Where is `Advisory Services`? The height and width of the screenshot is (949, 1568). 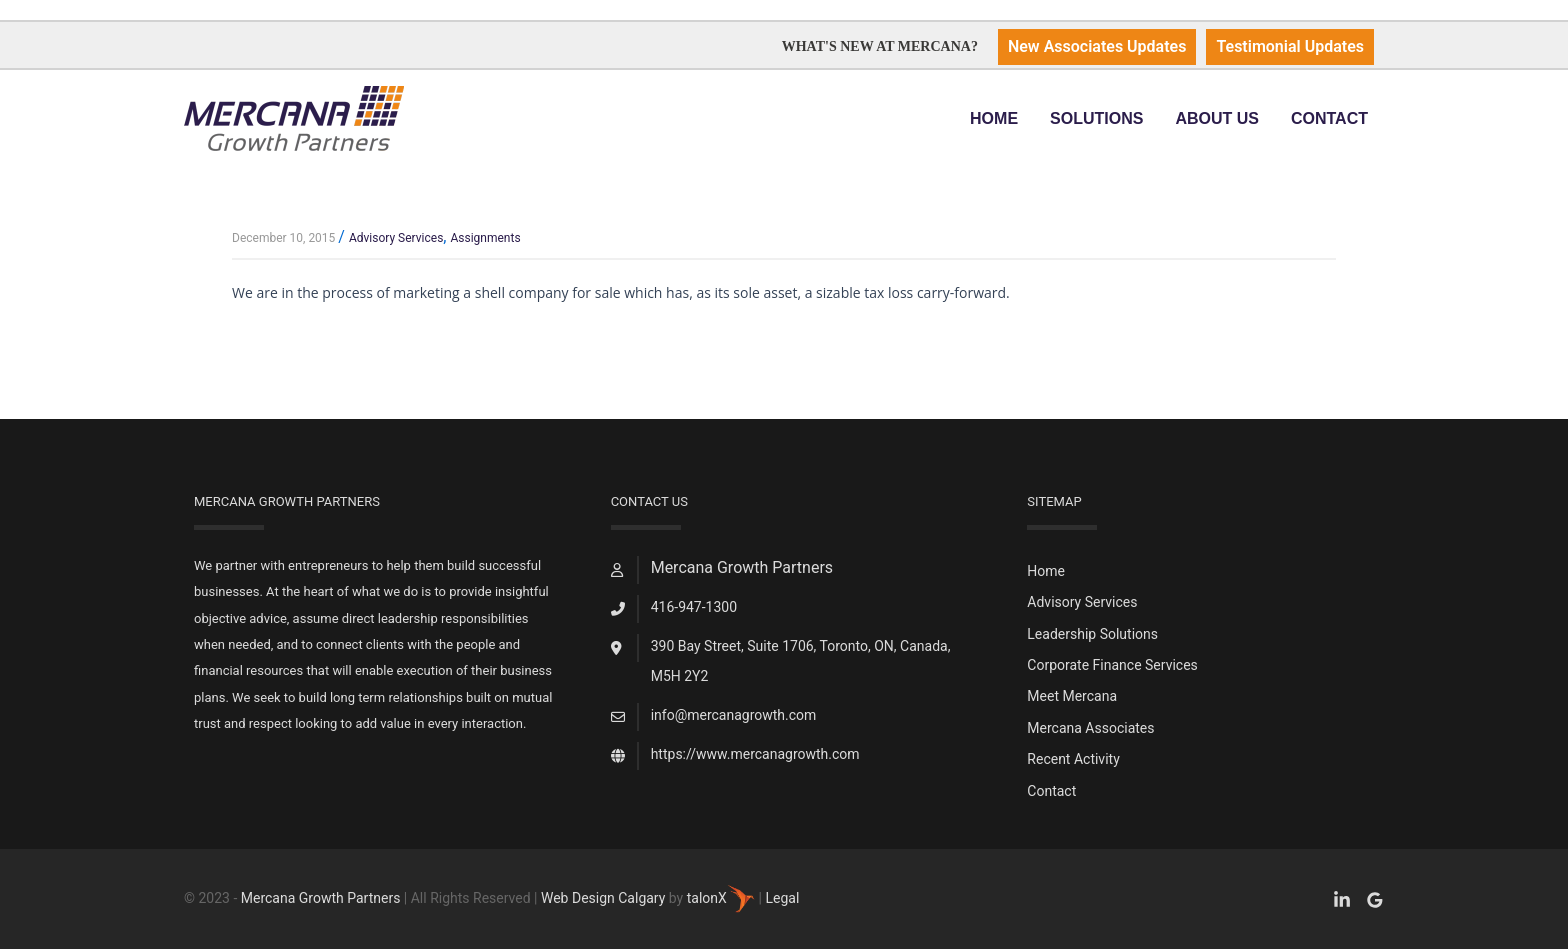 Advisory Services is located at coordinates (396, 238).